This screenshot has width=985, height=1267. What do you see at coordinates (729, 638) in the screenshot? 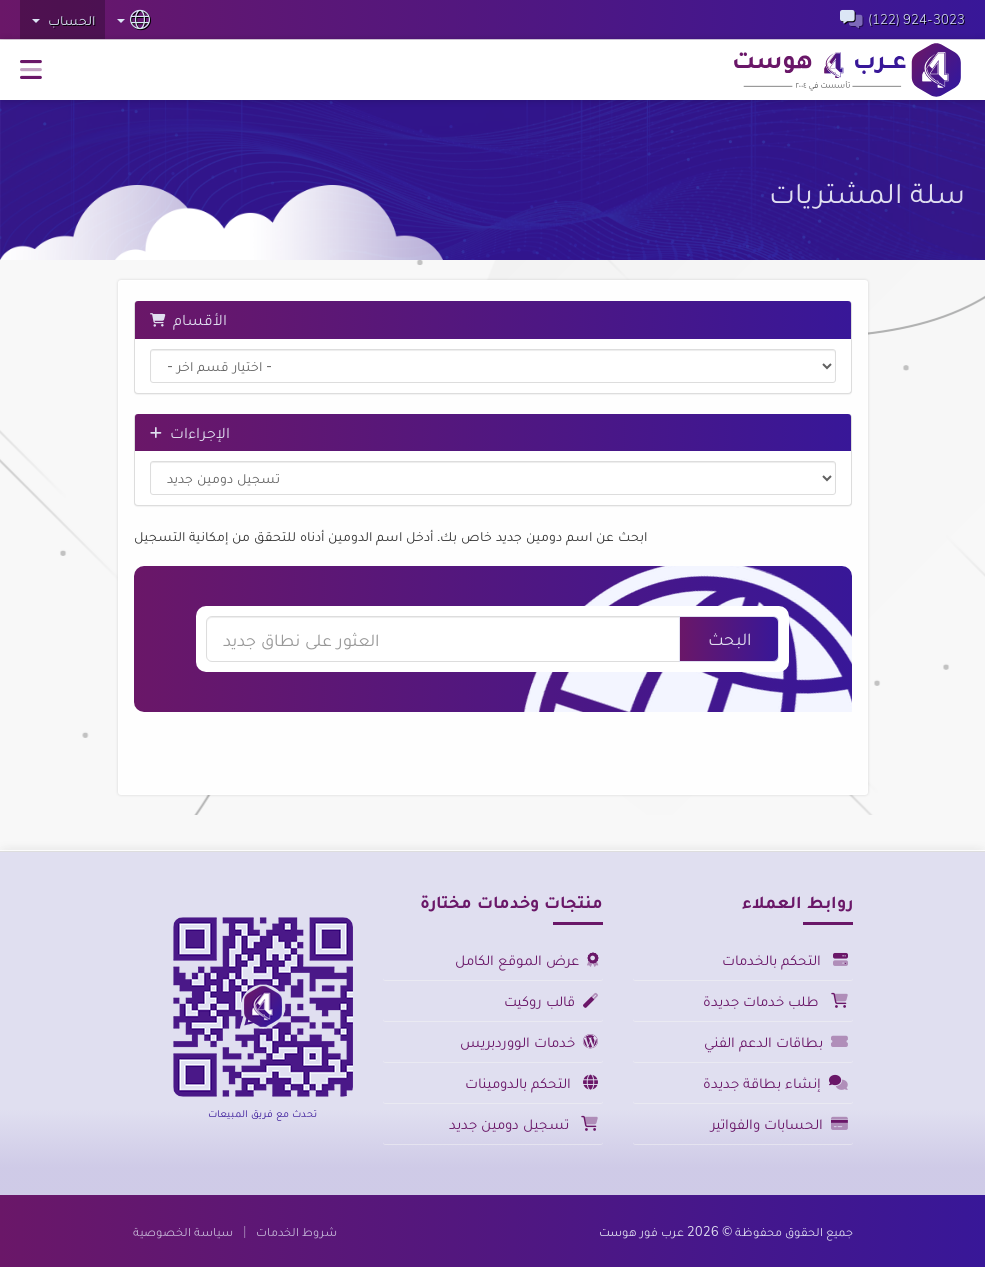
I see `البحث` at bounding box center [729, 638].